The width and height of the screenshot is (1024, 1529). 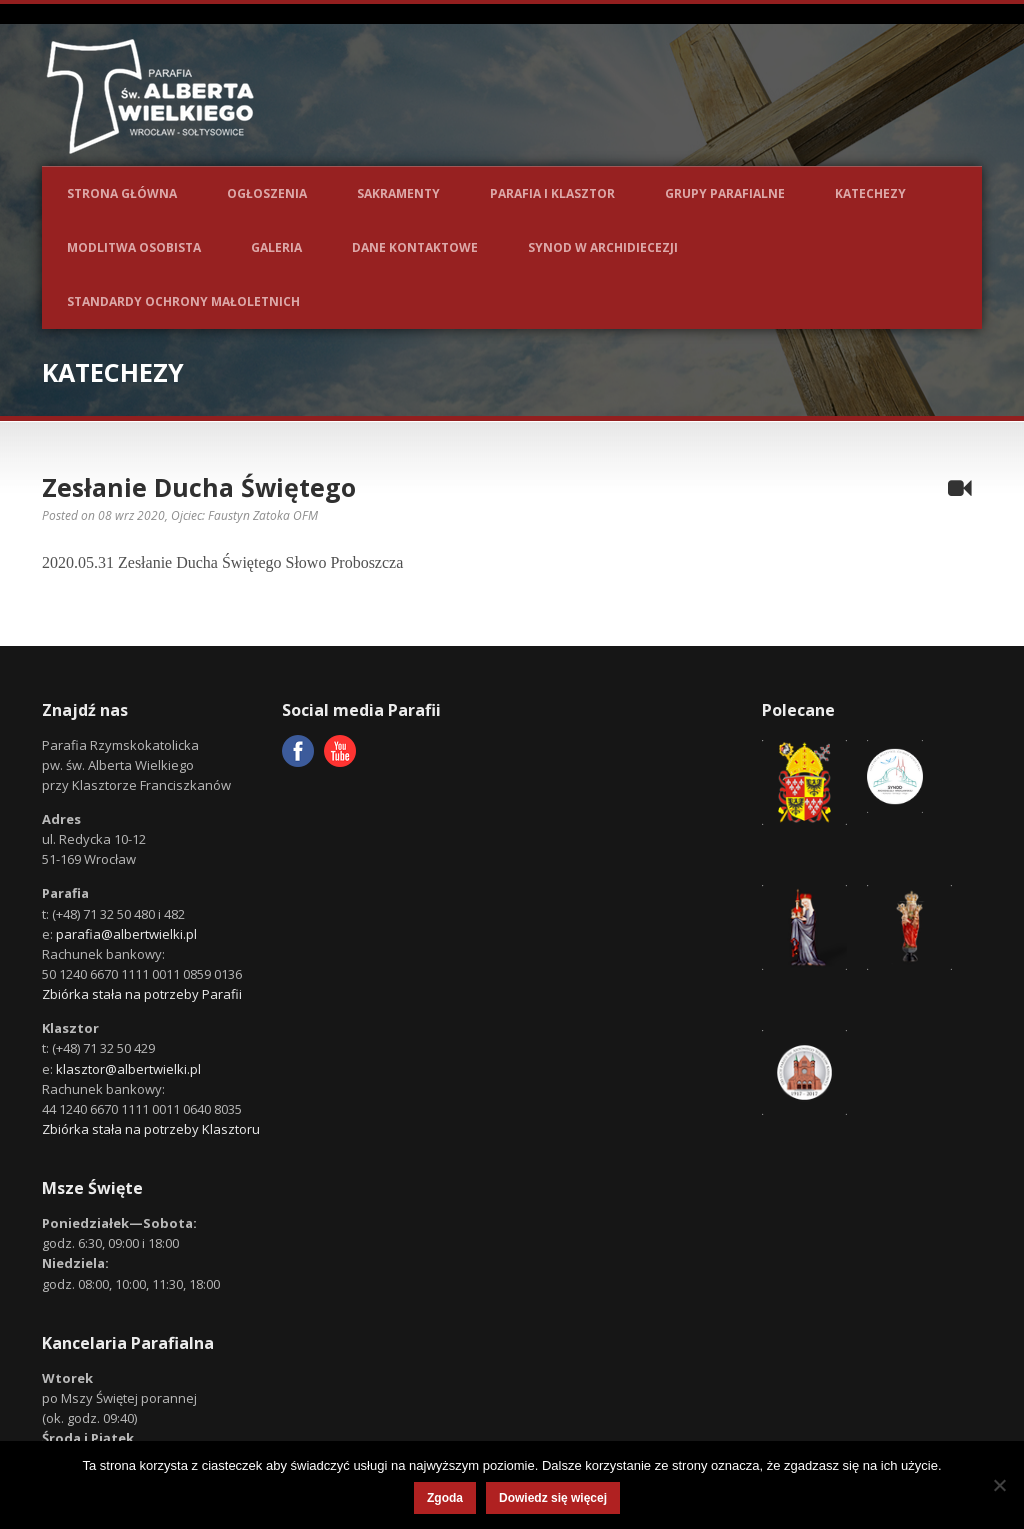 What do you see at coordinates (267, 193) in the screenshot?
I see `Ogłoszenia` at bounding box center [267, 193].